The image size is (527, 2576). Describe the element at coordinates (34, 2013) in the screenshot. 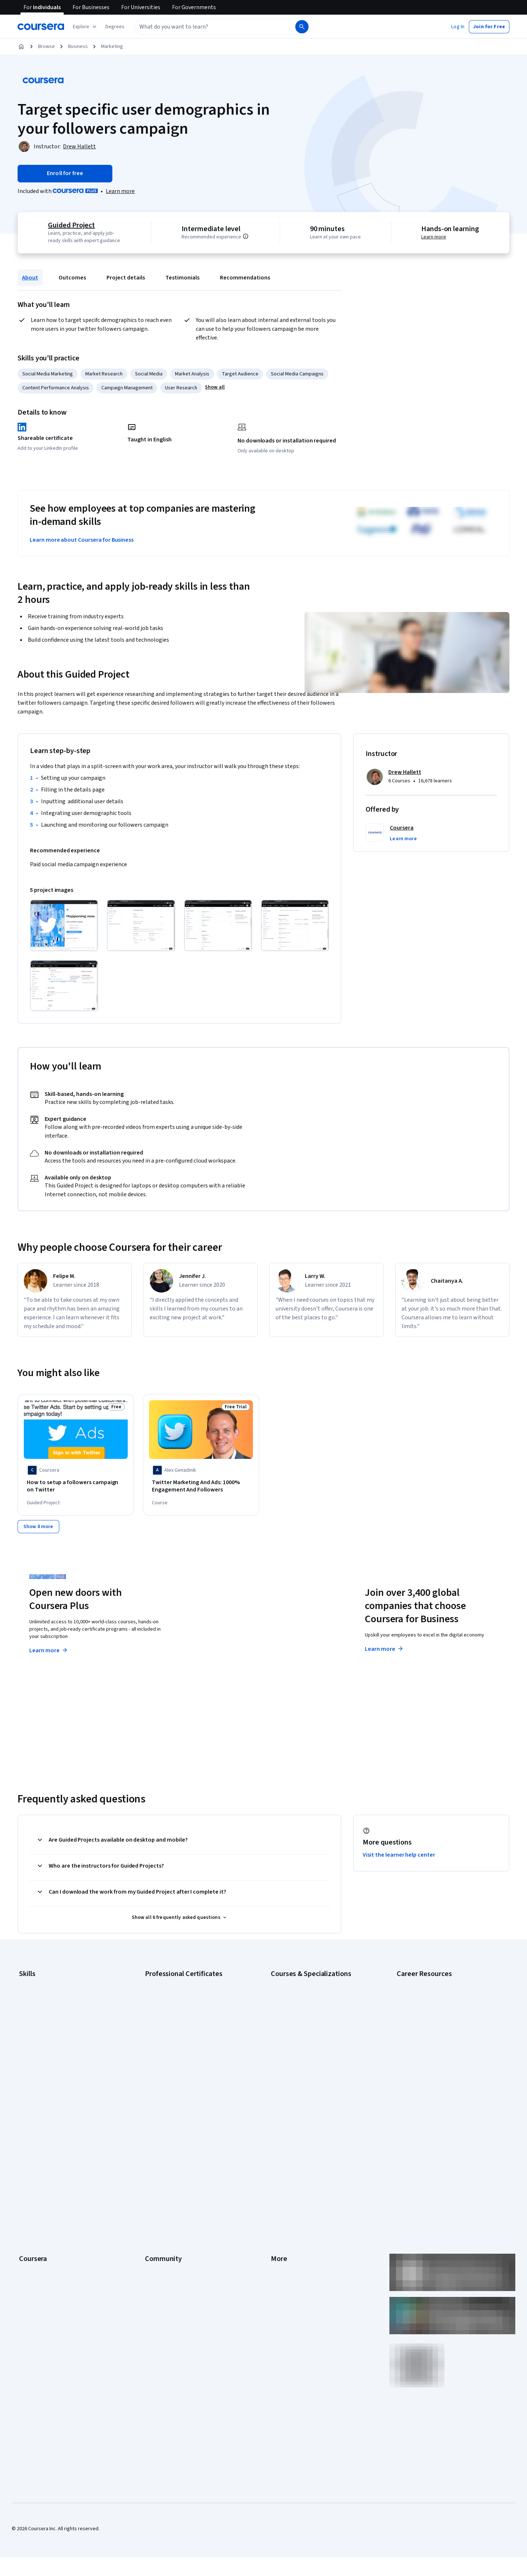

I see `Data Analytics` at that location.